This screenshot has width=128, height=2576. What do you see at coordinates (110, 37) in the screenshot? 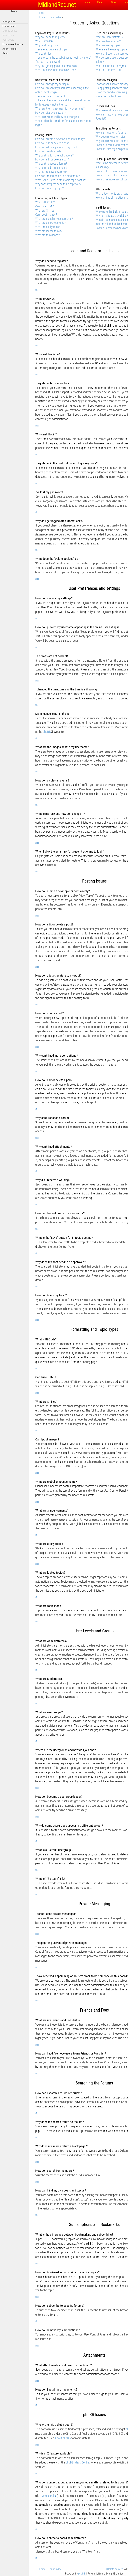
I see `What are Administrators?` at bounding box center [110, 37].